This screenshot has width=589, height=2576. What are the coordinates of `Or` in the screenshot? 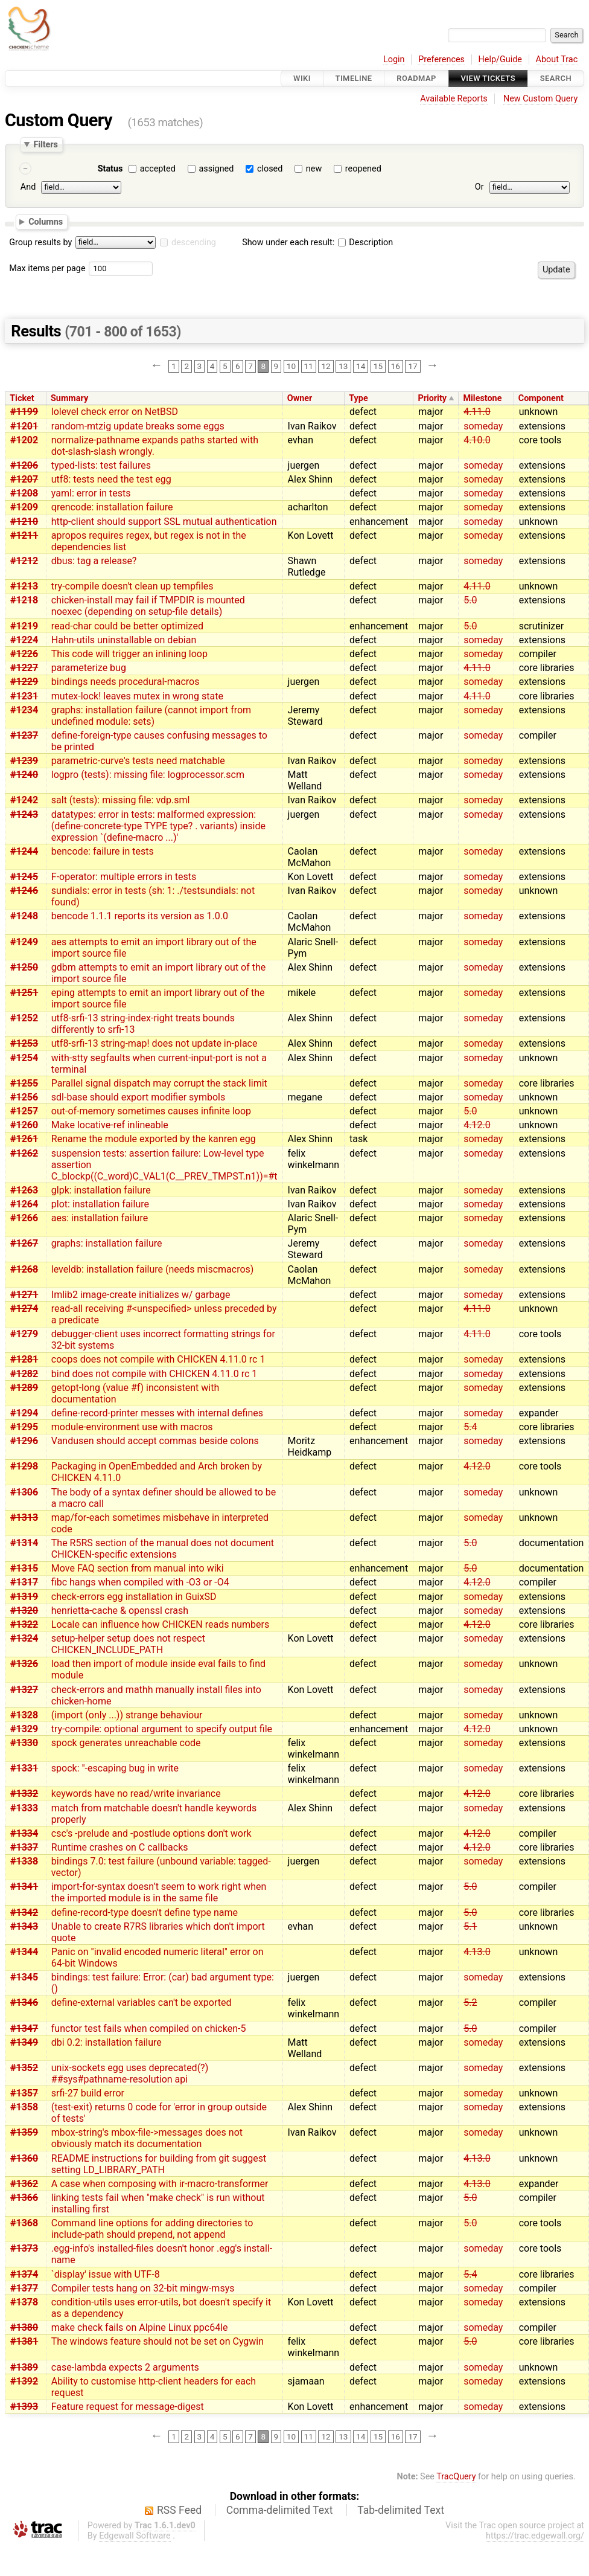 It's located at (479, 187).